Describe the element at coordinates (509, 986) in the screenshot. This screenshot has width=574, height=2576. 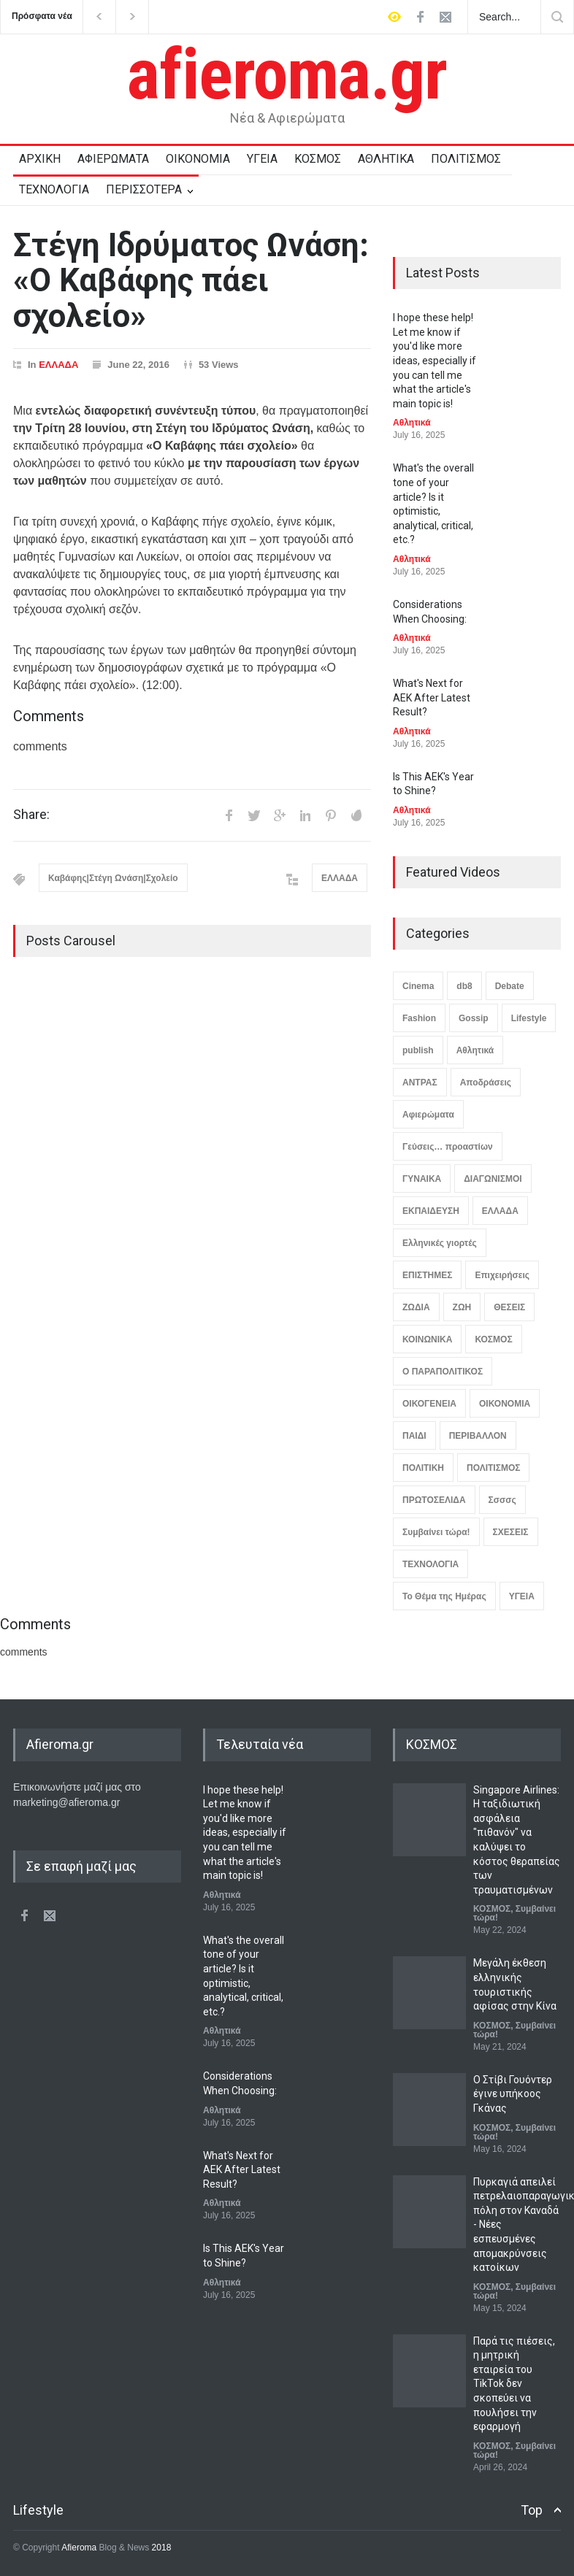
I see `Debate` at that location.